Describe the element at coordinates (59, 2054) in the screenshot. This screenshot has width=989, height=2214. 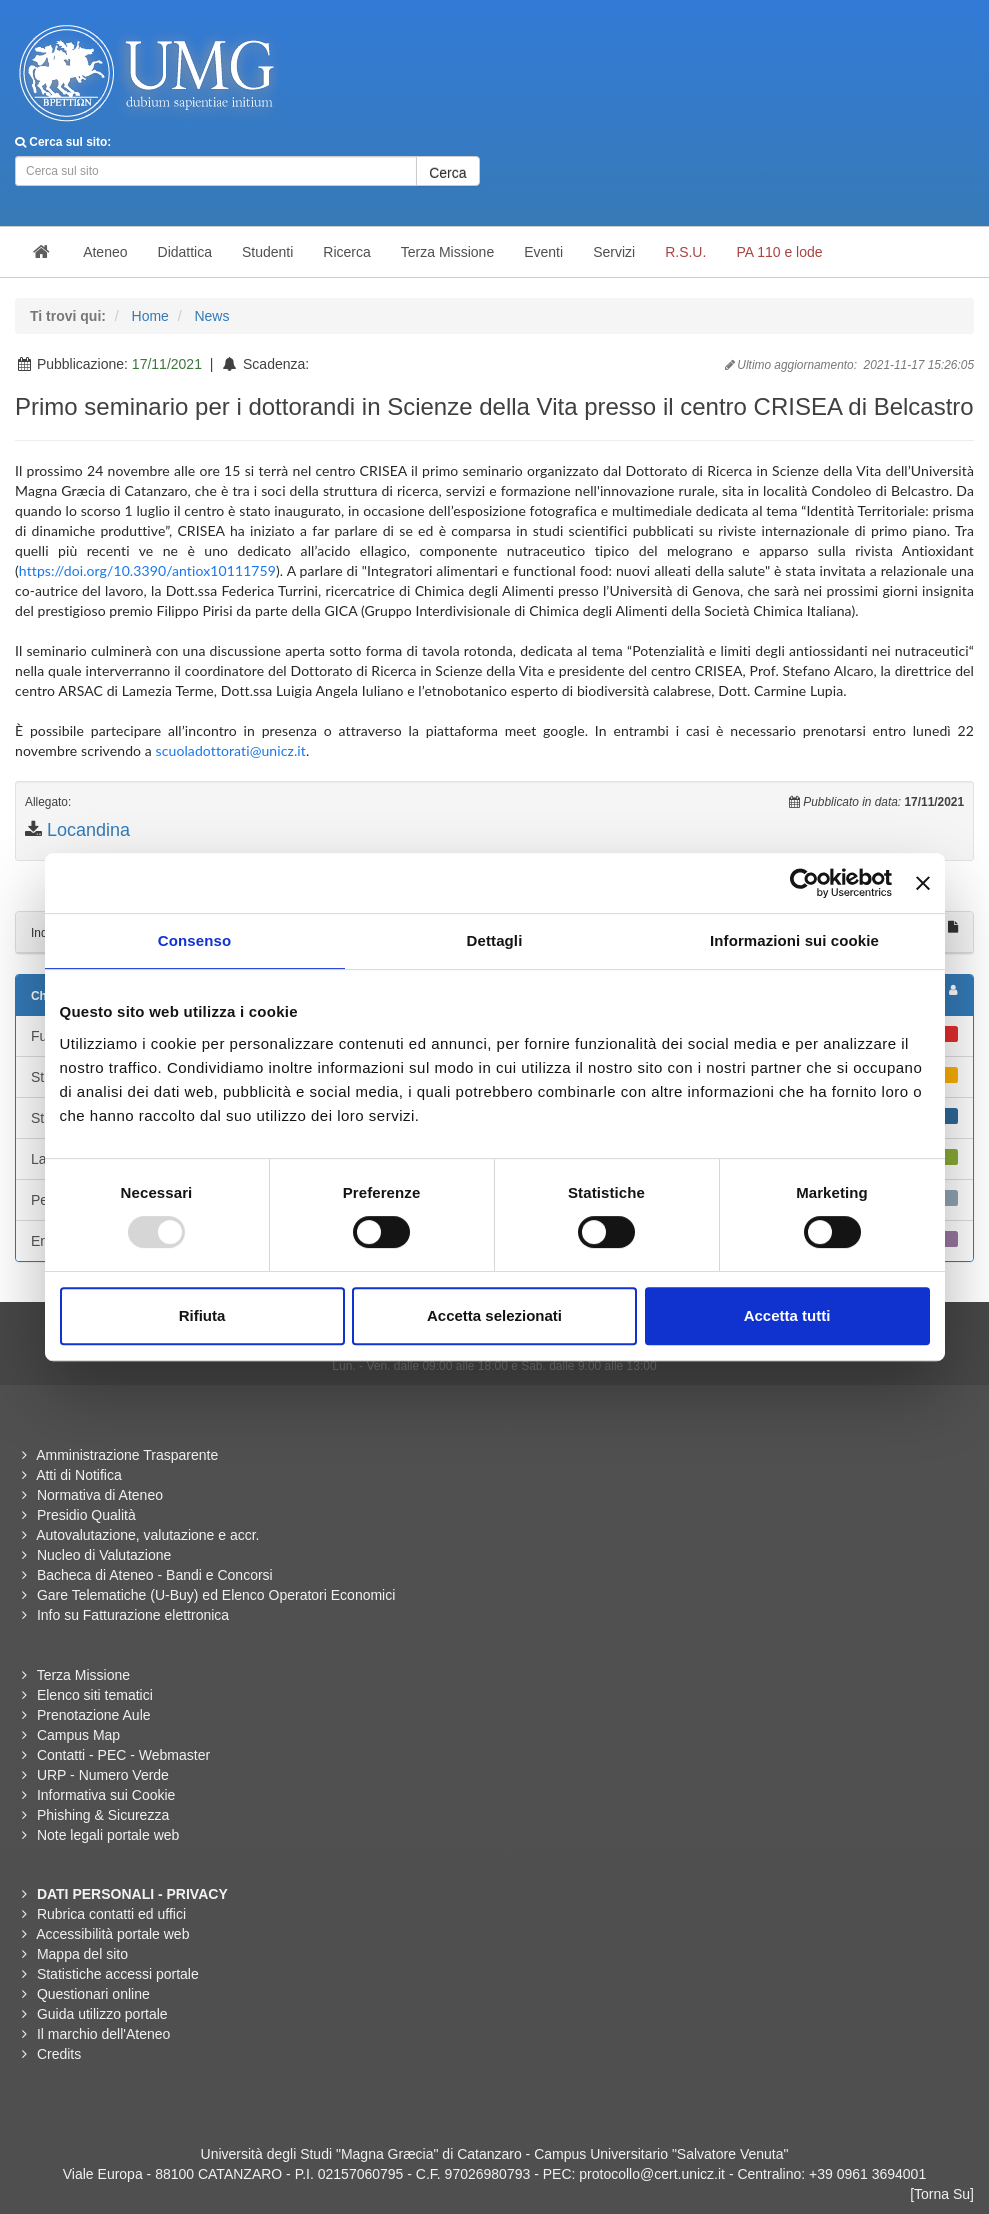
I see `Credits` at that location.